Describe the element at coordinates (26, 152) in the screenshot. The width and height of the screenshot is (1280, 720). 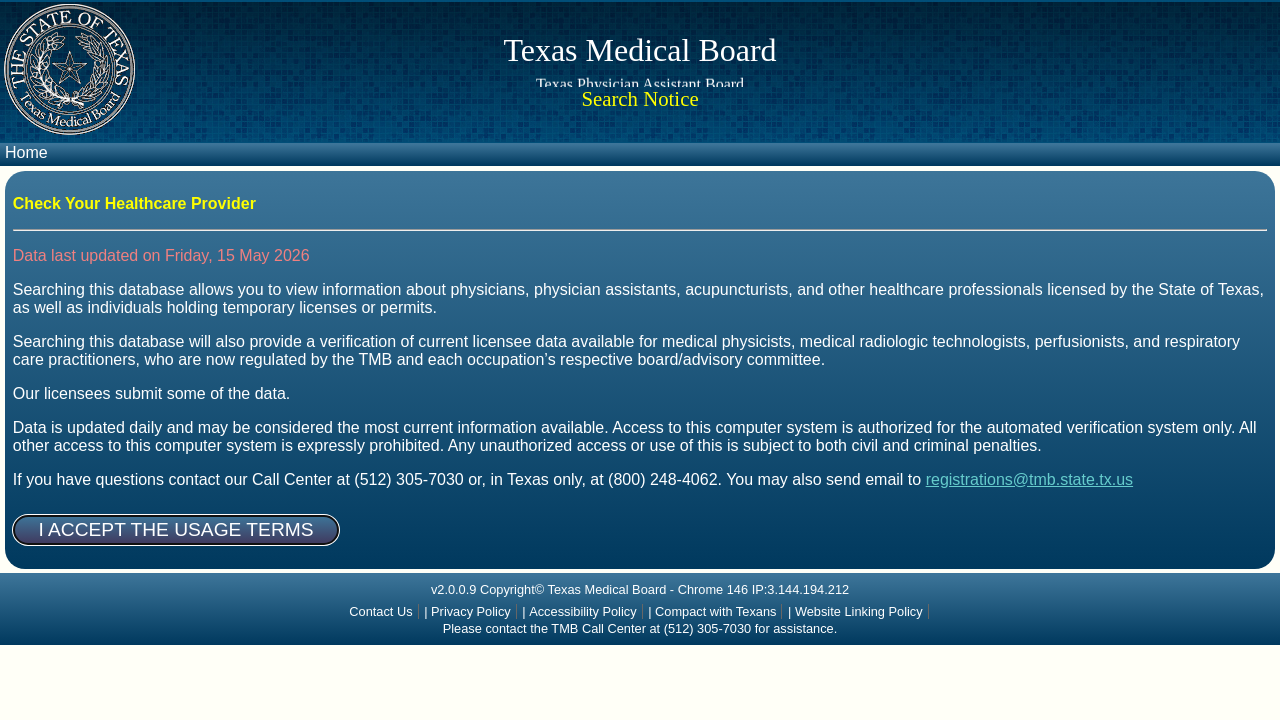
I see `Home` at that location.